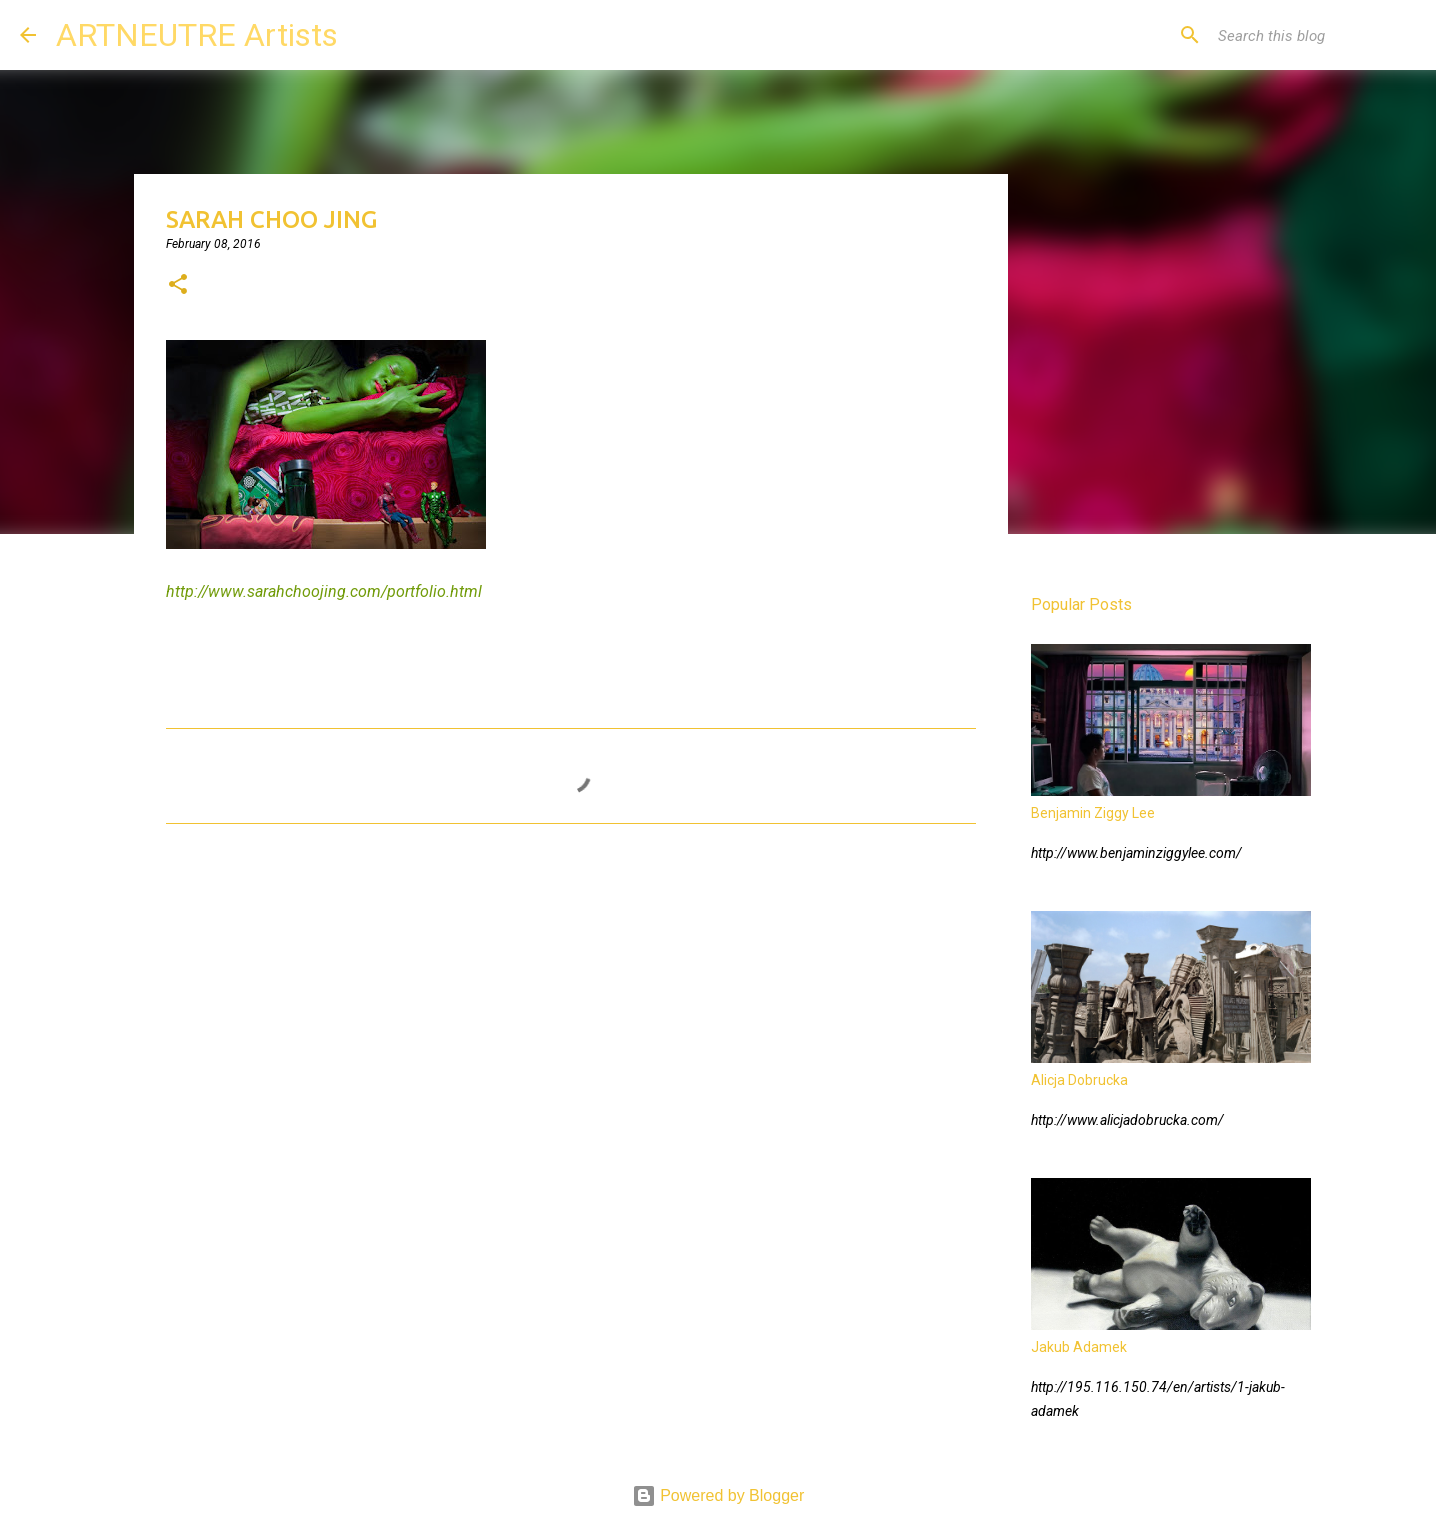  I want to click on http://www.sarahchoojing.com/portfolio.html, so click(324, 591).